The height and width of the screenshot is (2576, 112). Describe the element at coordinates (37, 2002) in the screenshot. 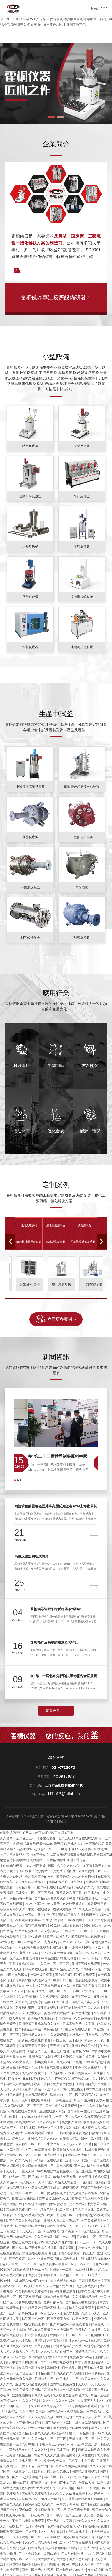

I see `久久乐九色婷婷综合色狠狠182` at that location.